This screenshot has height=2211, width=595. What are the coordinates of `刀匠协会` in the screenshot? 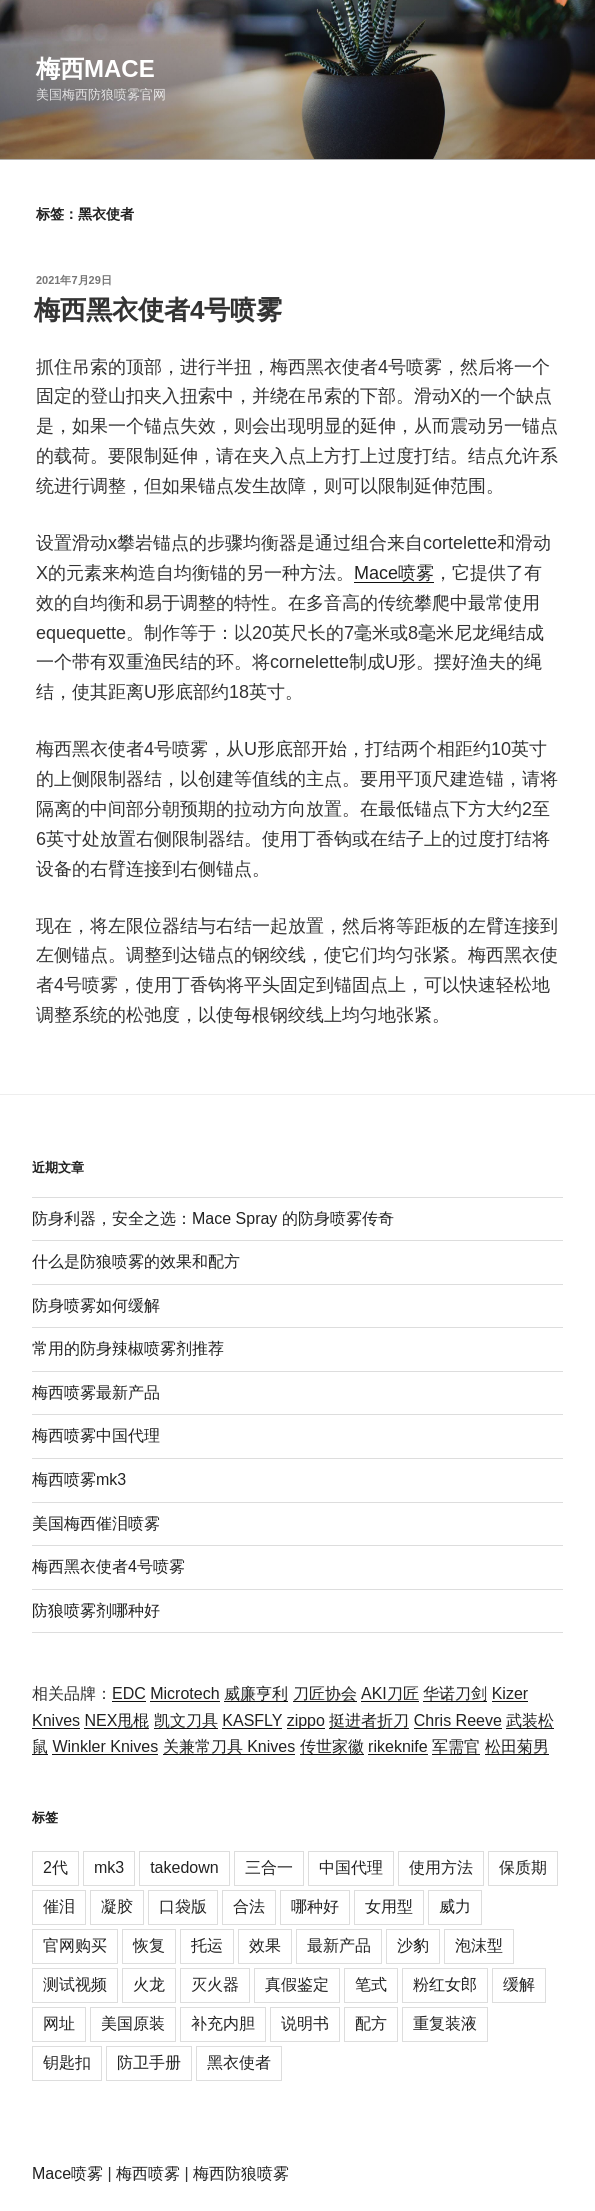 It's located at (325, 1693).